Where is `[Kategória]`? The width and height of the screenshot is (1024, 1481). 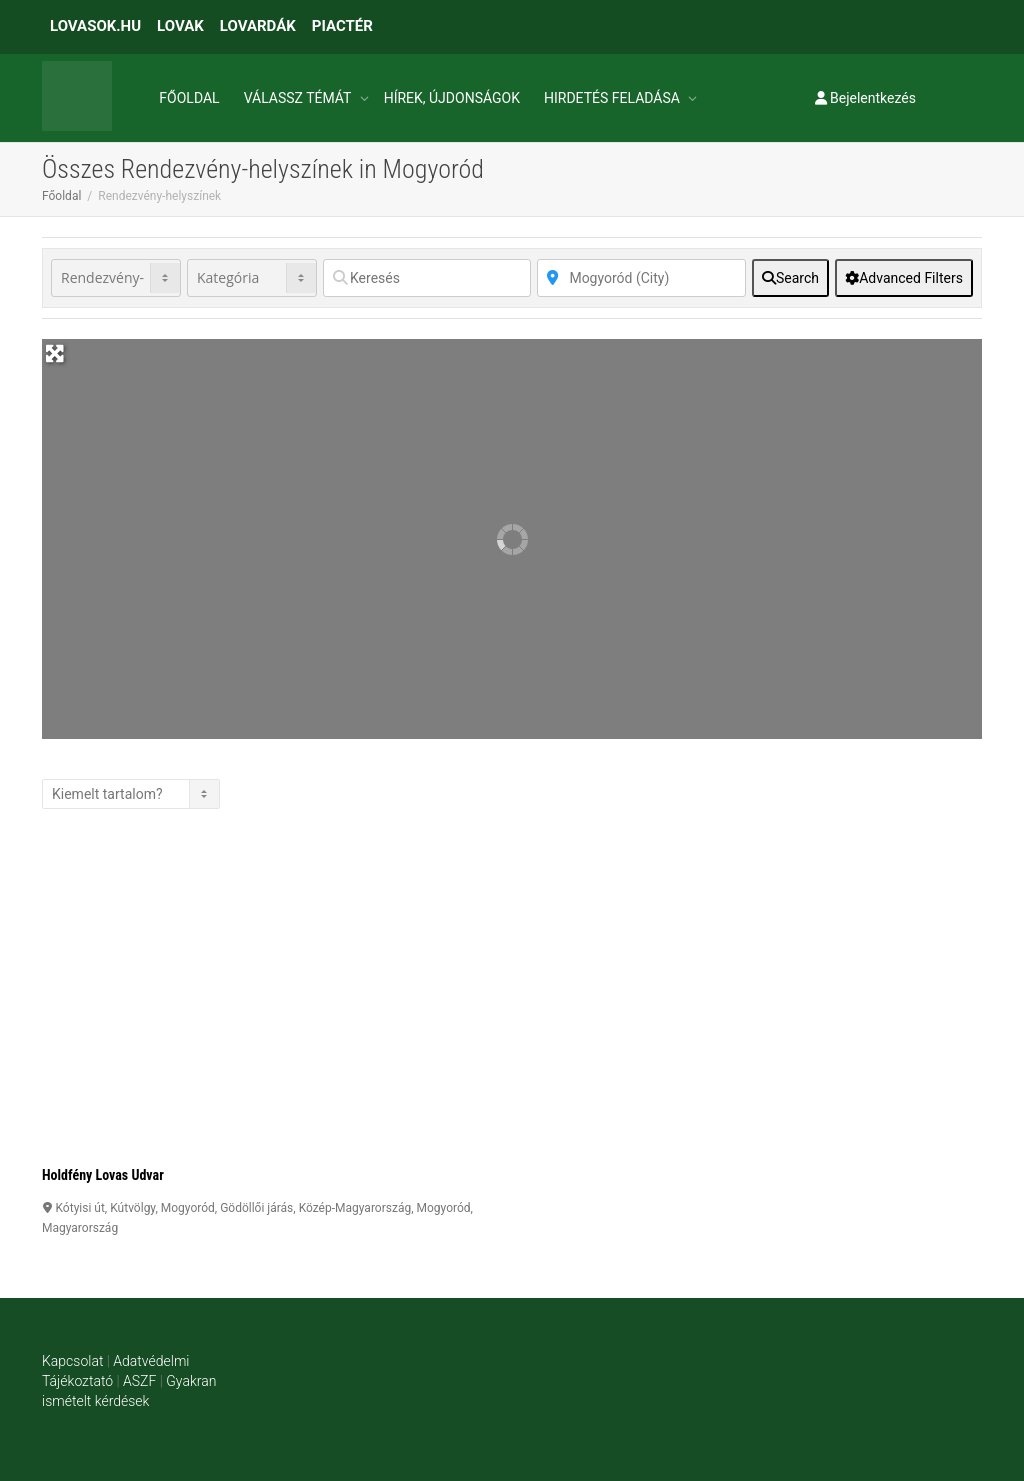 [Kategória] is located at coordinates (252, 278).